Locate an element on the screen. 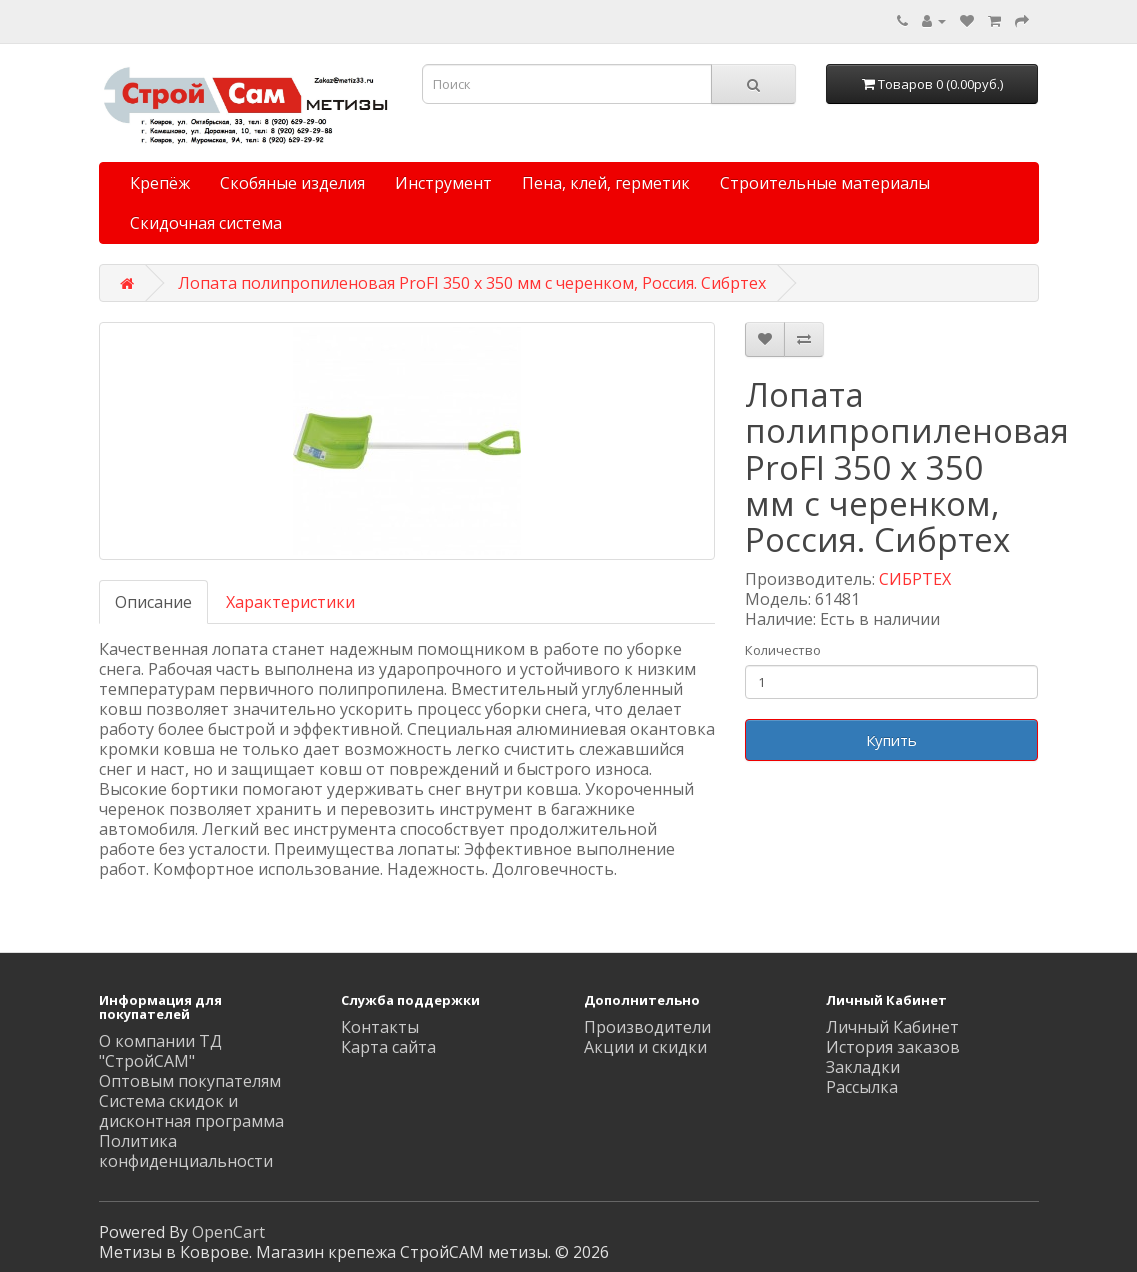 The height and width of the screenshot is (1272, 1137). О компании ТД "СтройСАМ" is located at coordinates (160, 1051).